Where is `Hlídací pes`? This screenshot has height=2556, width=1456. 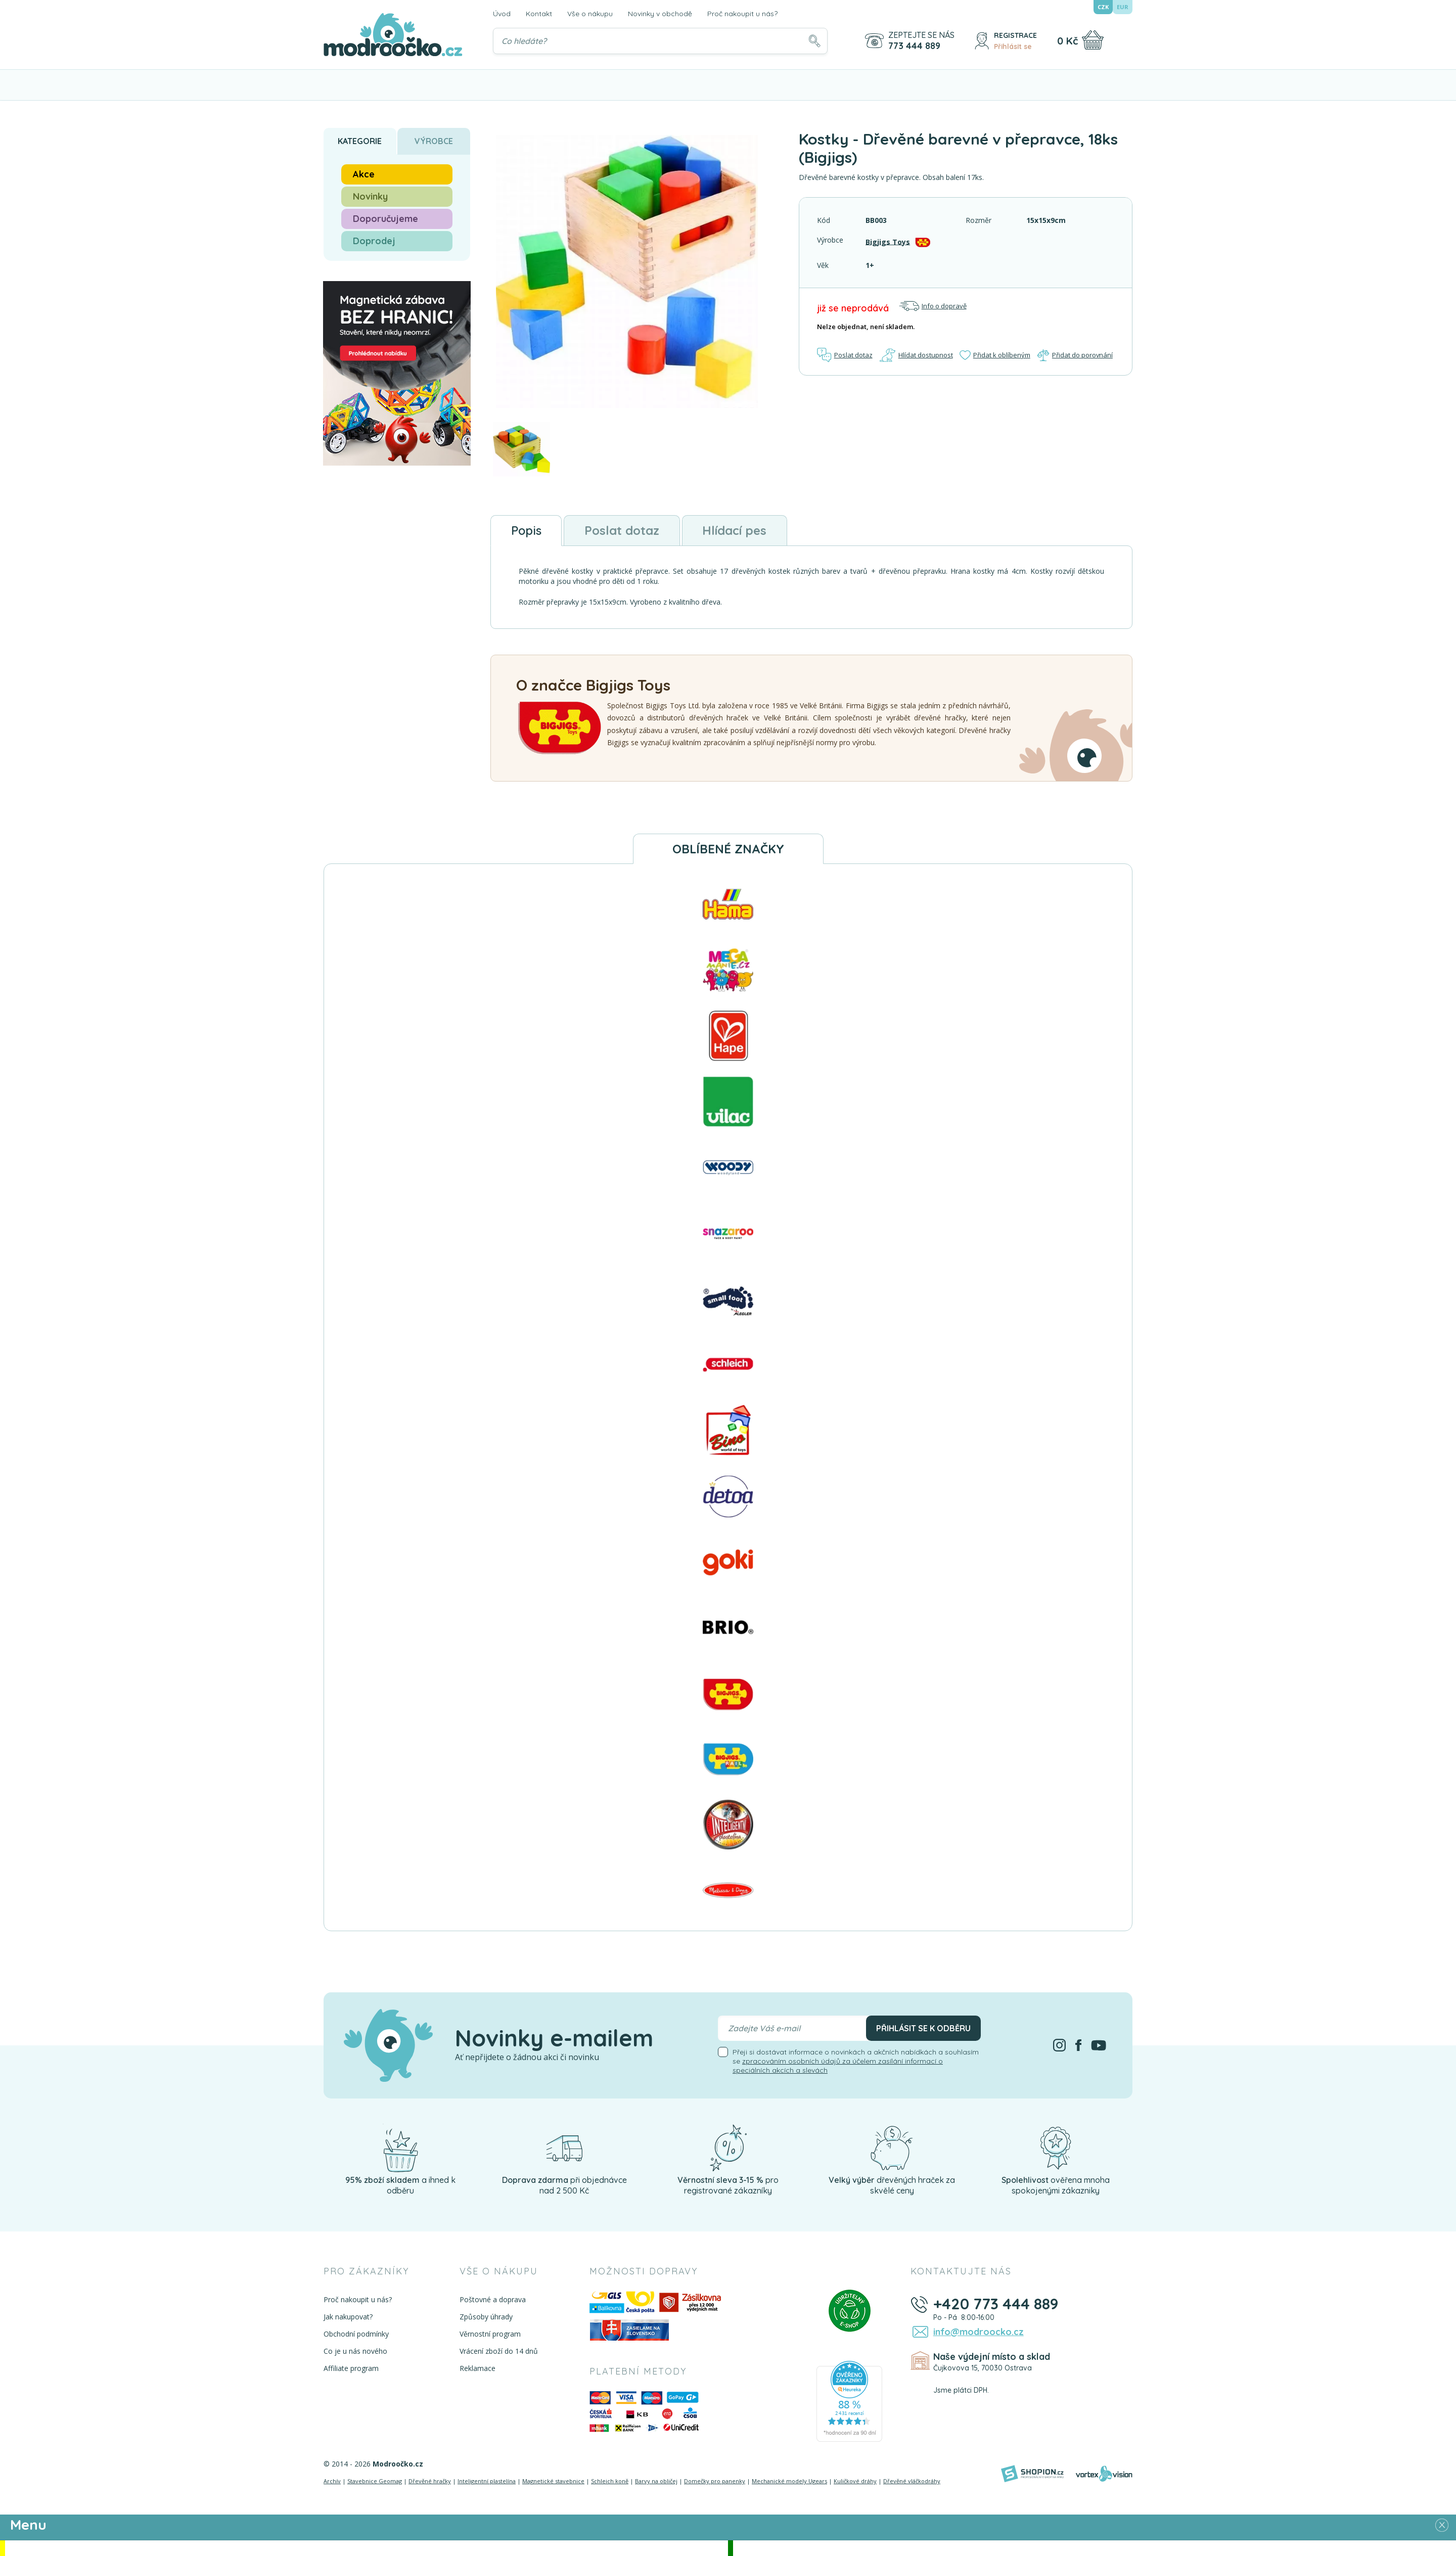
Hlídací pes is located at coordinates (736, 530).